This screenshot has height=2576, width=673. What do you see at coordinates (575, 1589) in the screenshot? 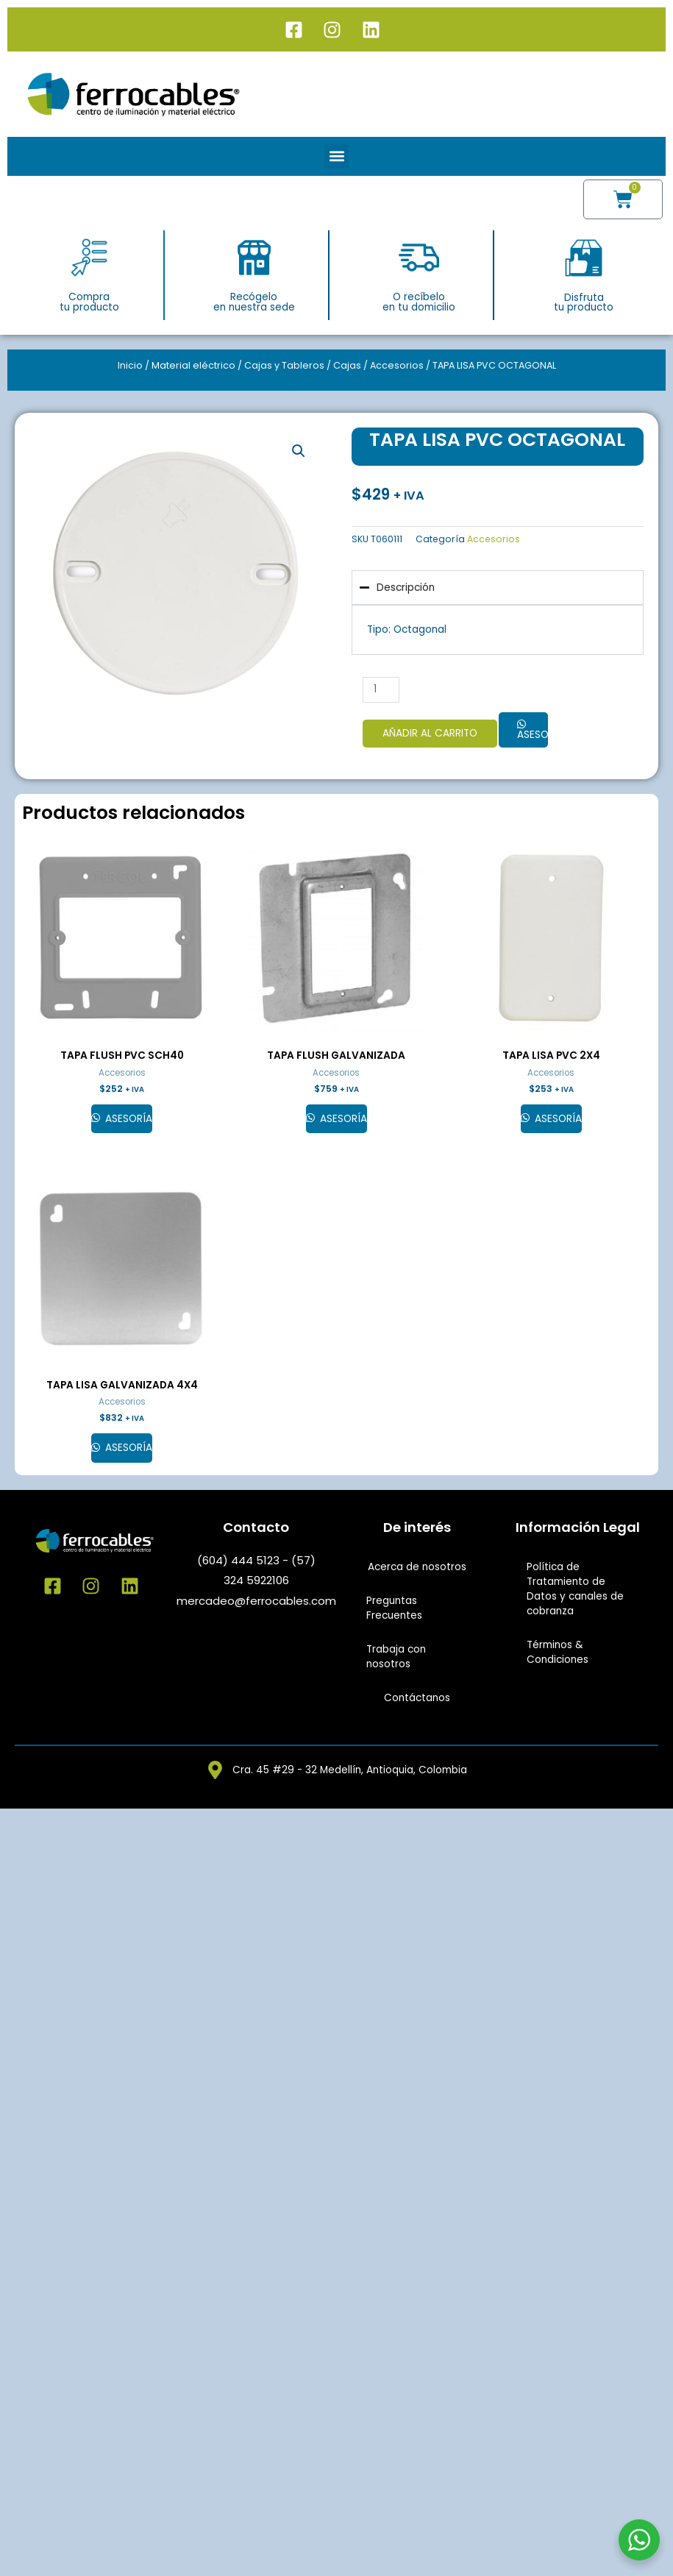
I see `Política de Tratamiento de Datos y canales de cobranza` at bounding box center [575, 1589].